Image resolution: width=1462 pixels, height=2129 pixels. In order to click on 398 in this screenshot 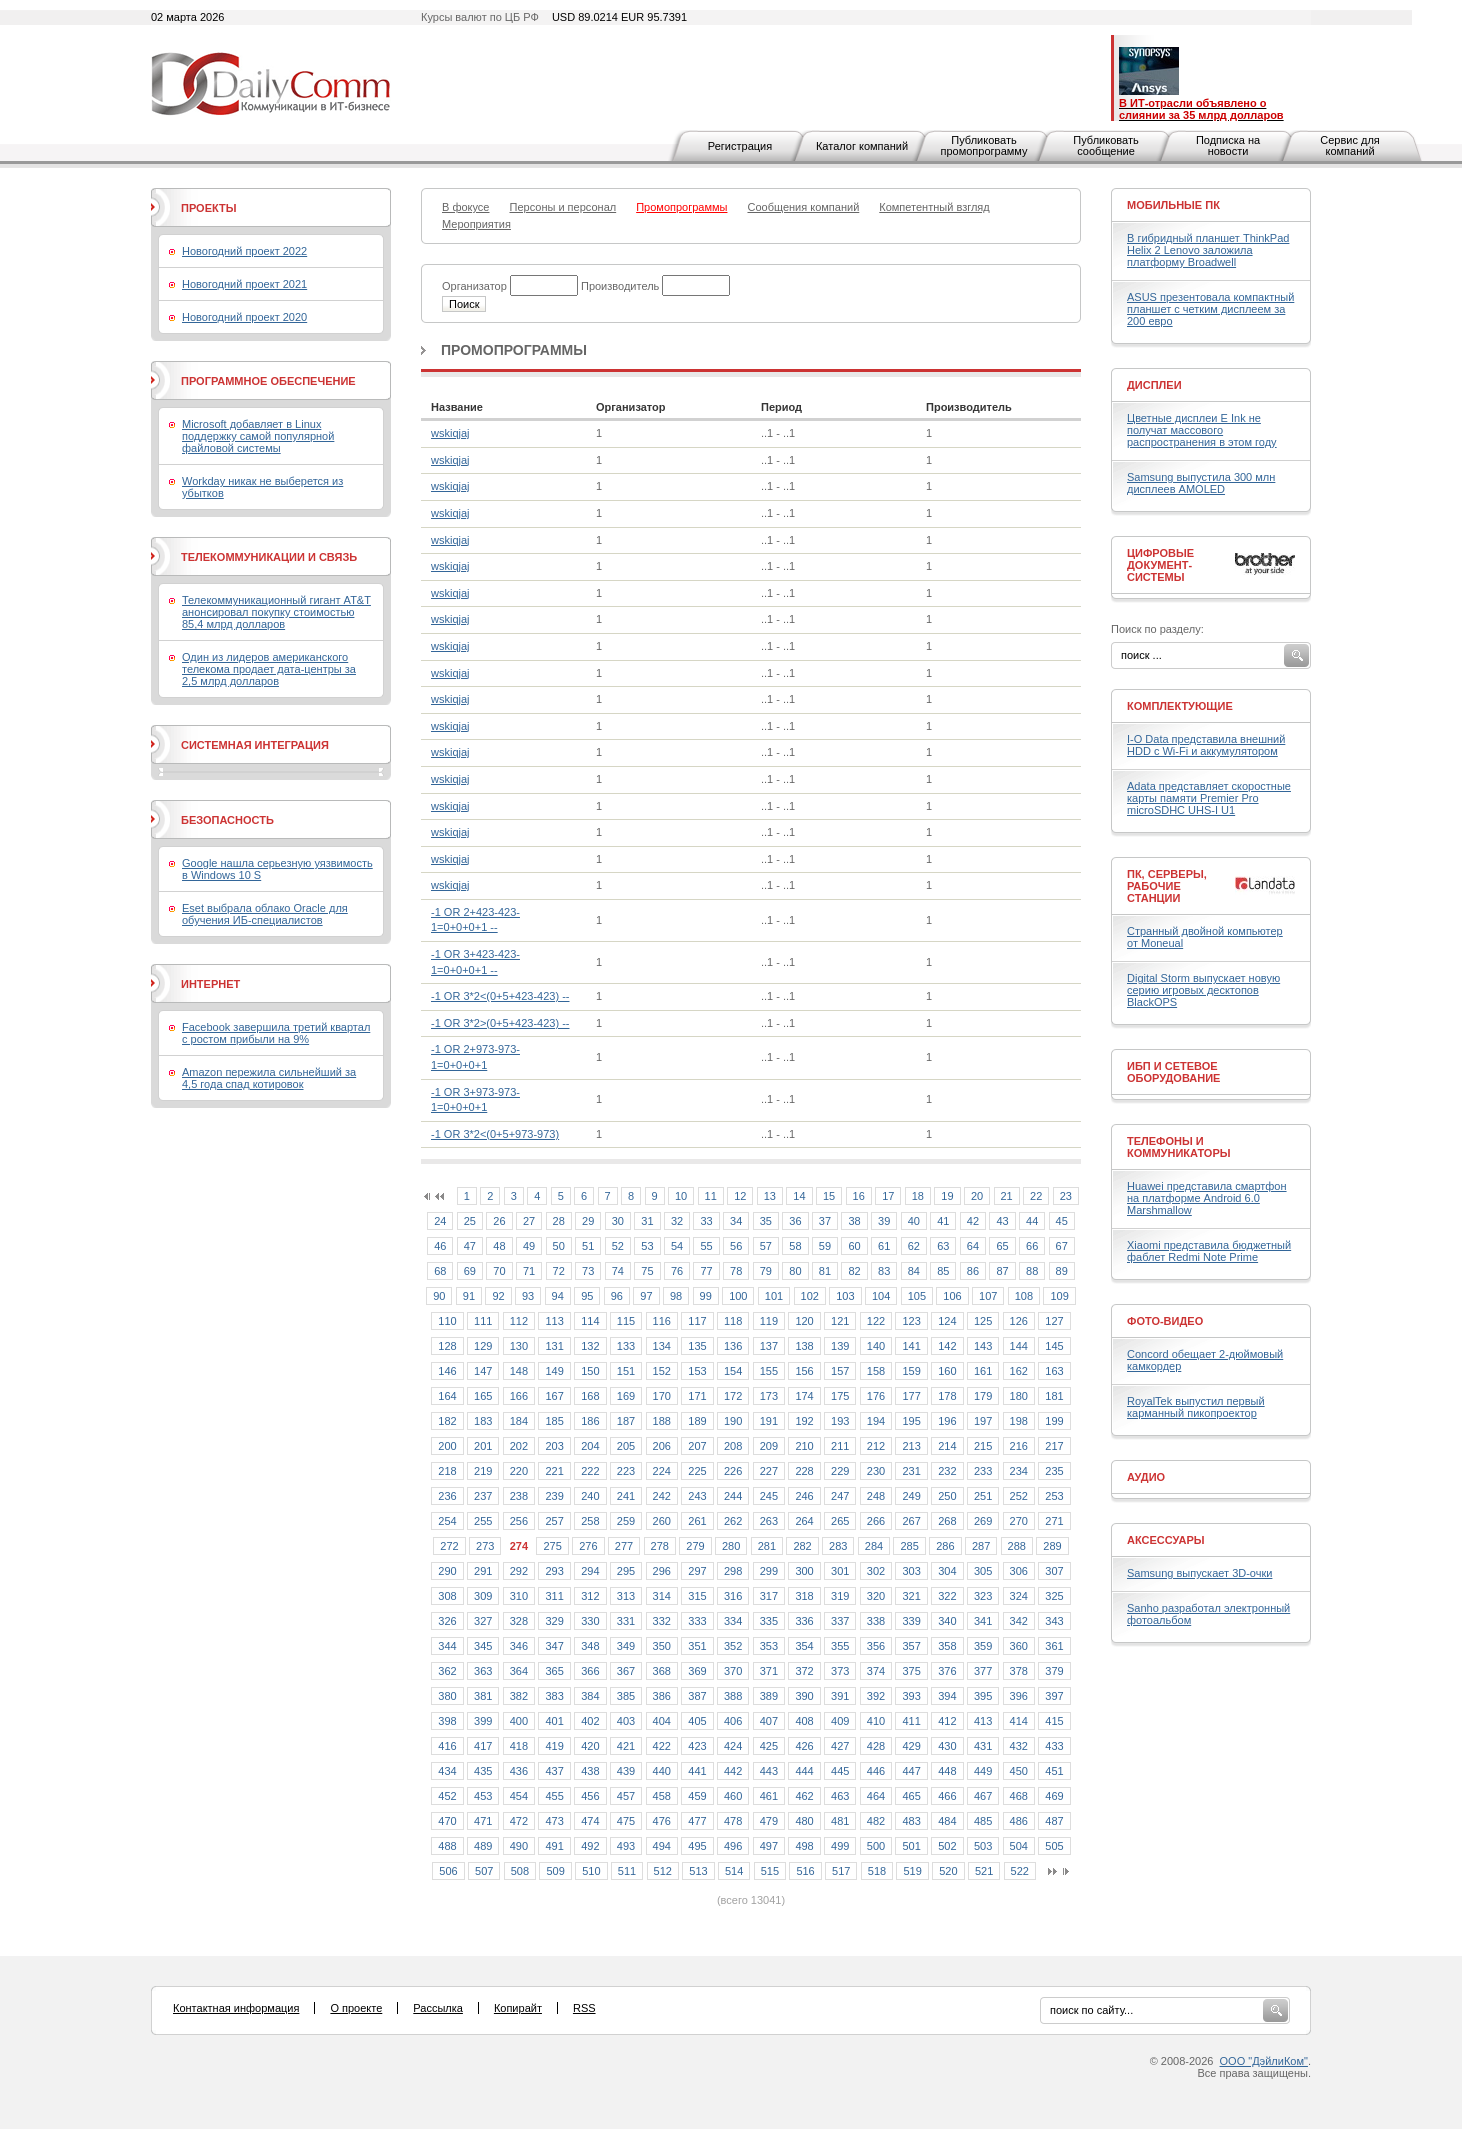, I will do `click(447, 1721)`.